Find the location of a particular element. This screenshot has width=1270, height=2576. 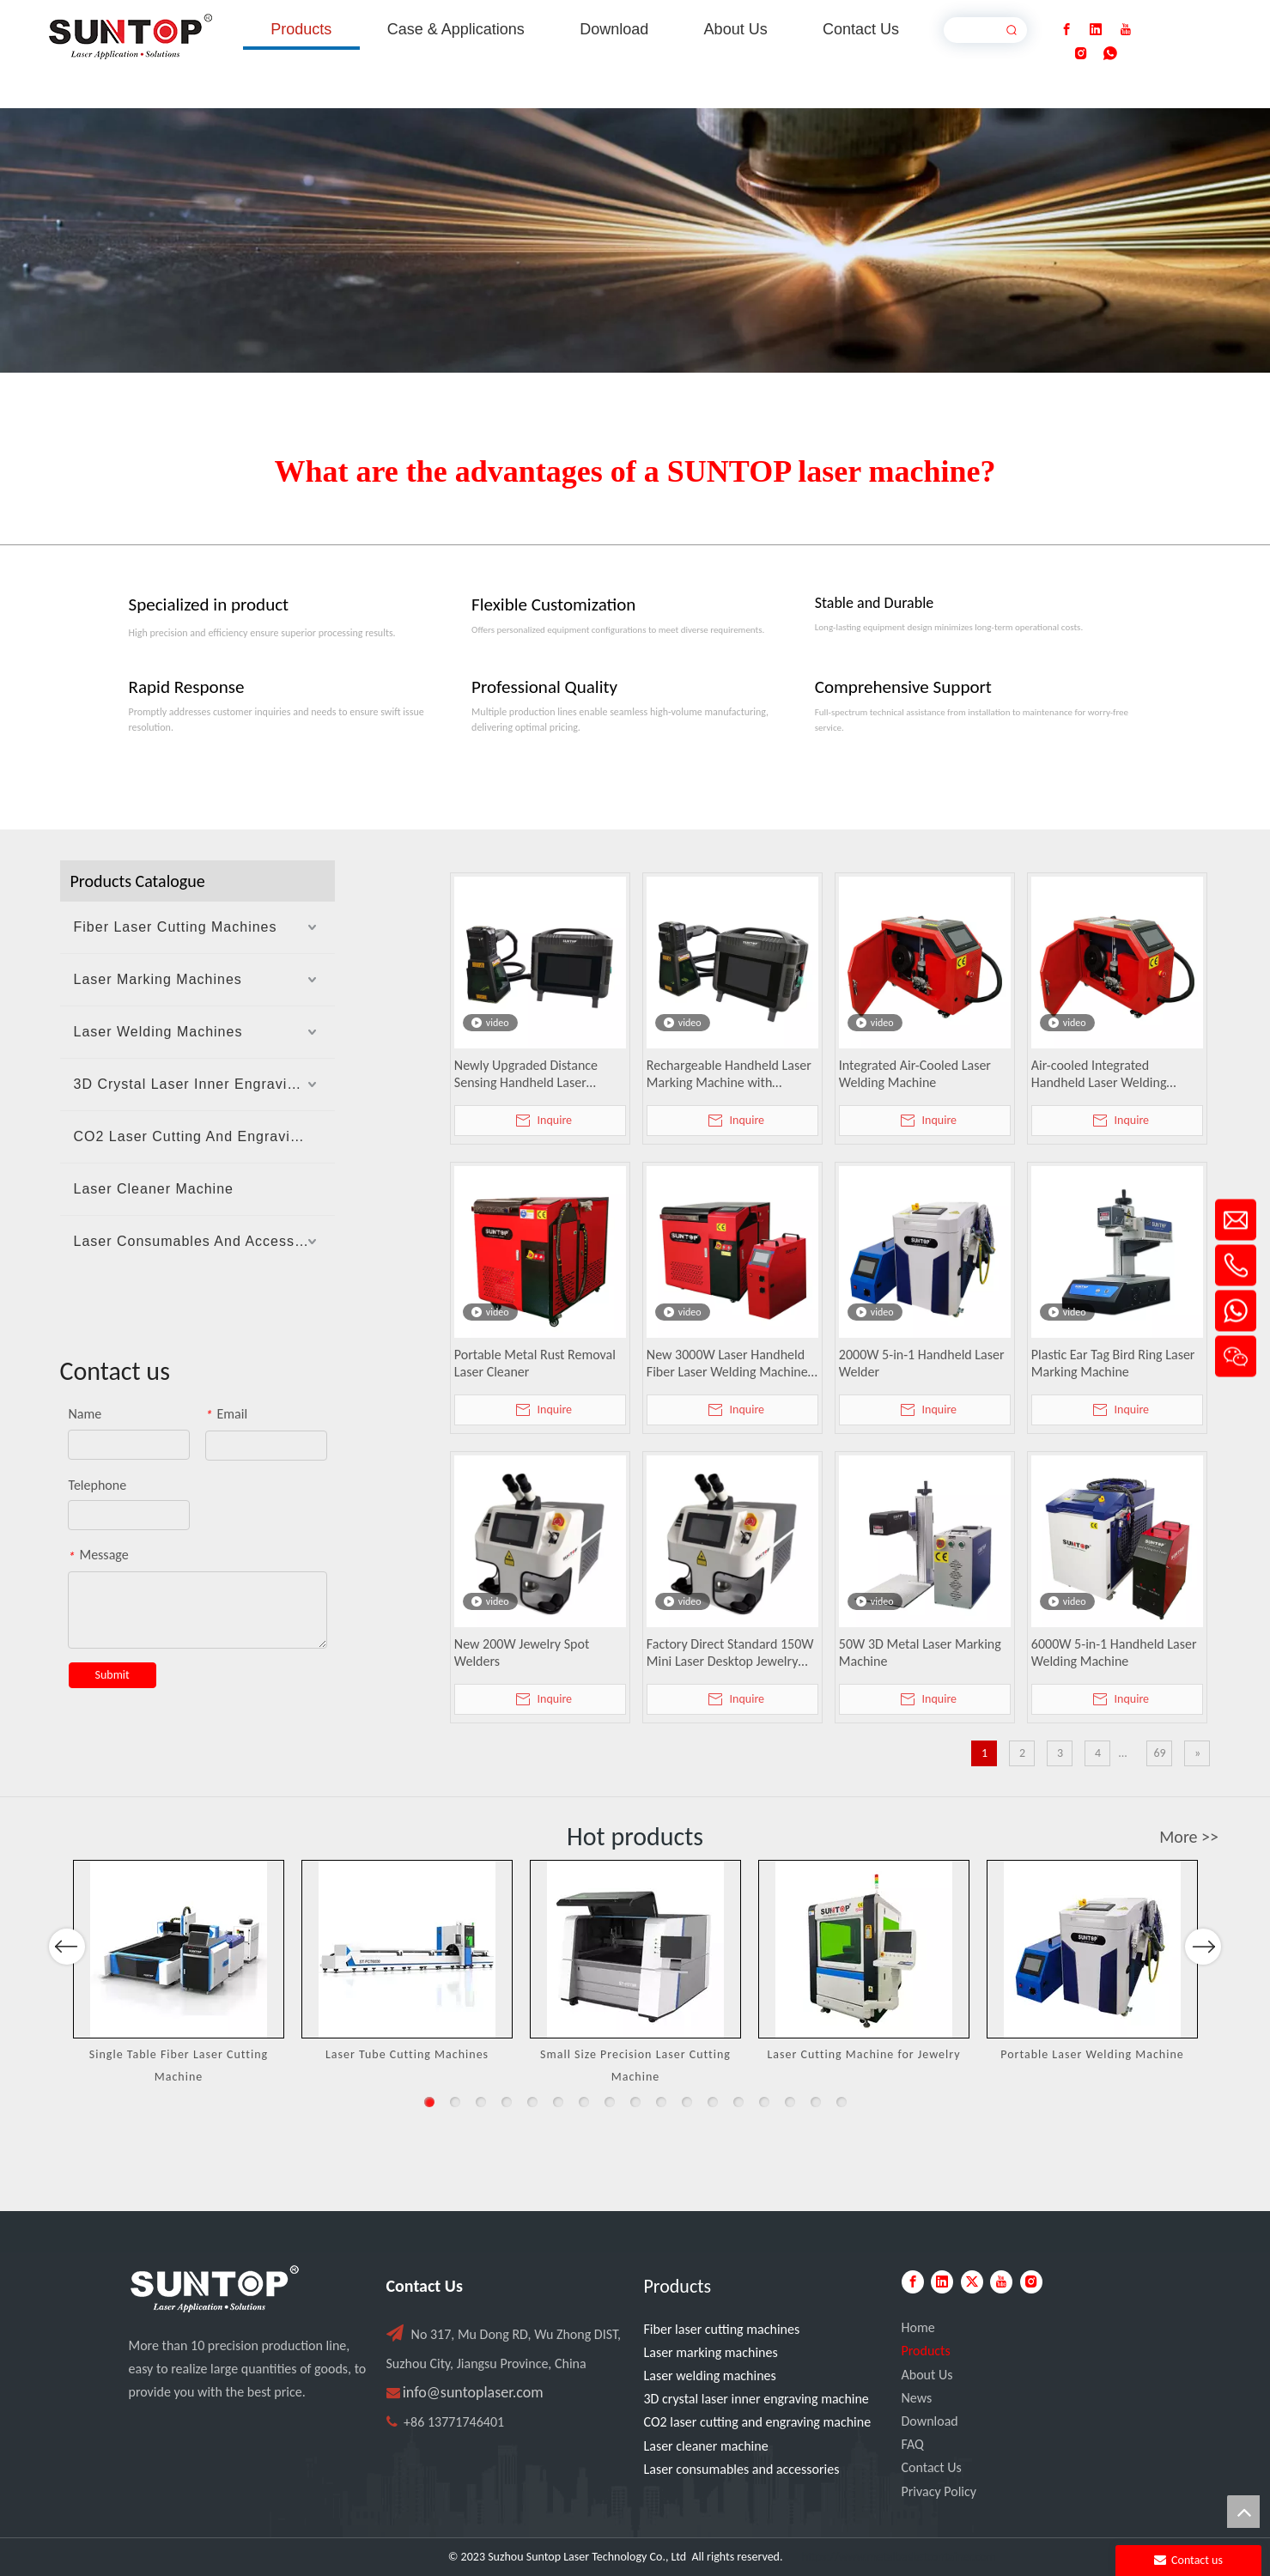

13 [button] is located at coordinates (738, 2102).